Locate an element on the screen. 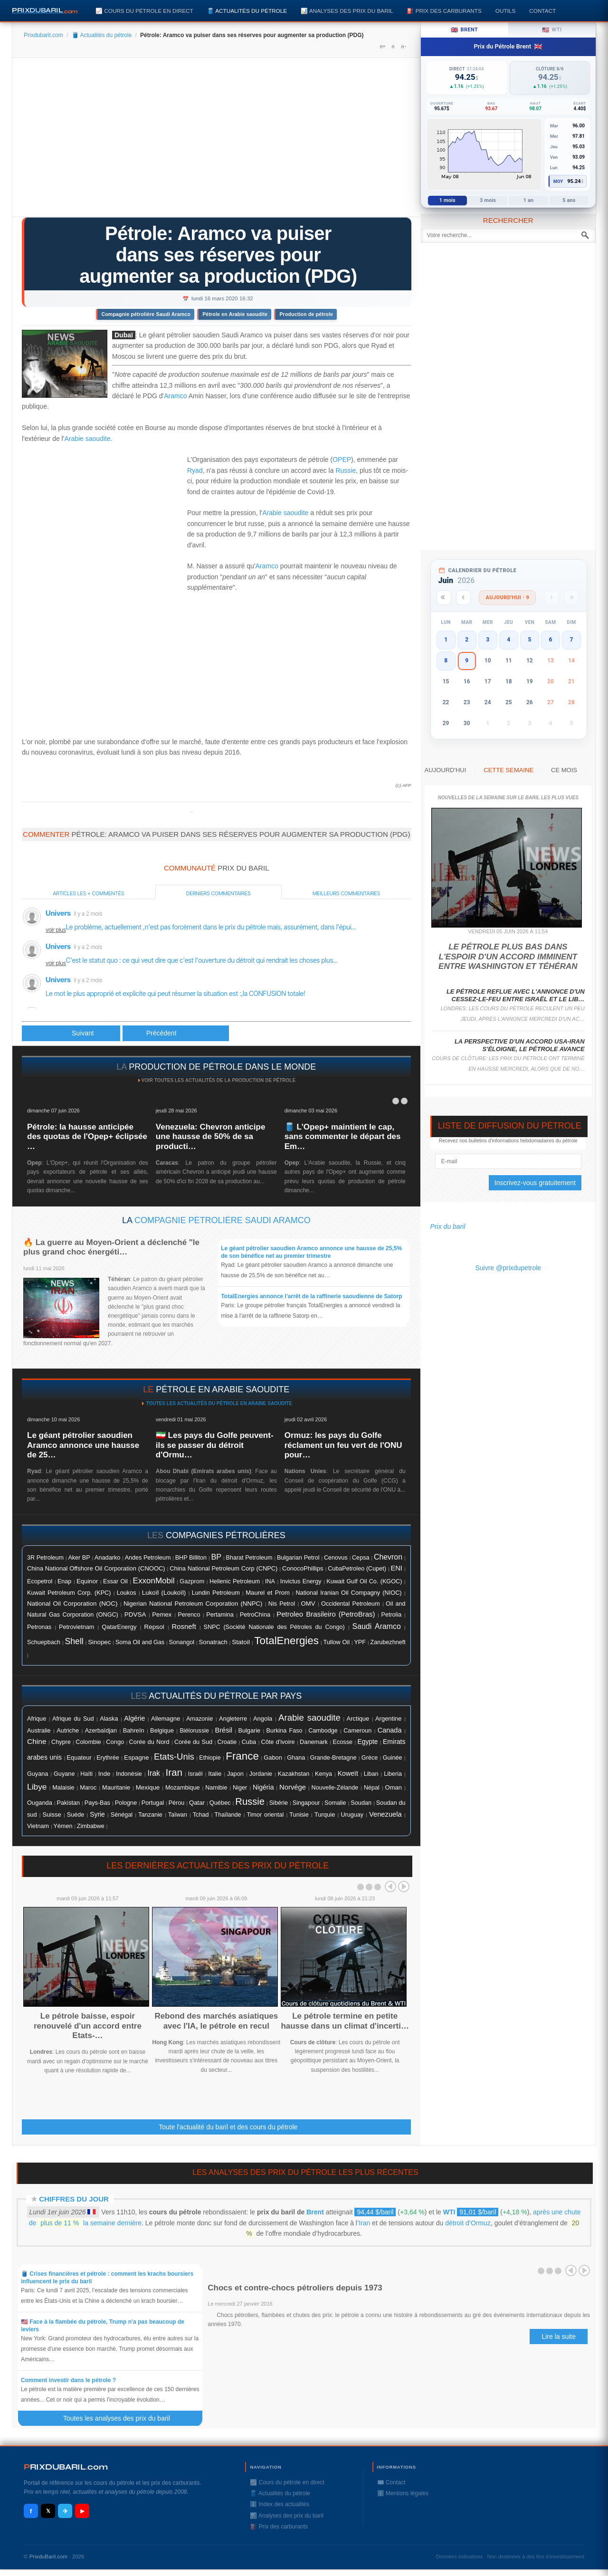 The width and height of the screenshot is (608, 2576). Turquie is located at coordinates (324, 1814).